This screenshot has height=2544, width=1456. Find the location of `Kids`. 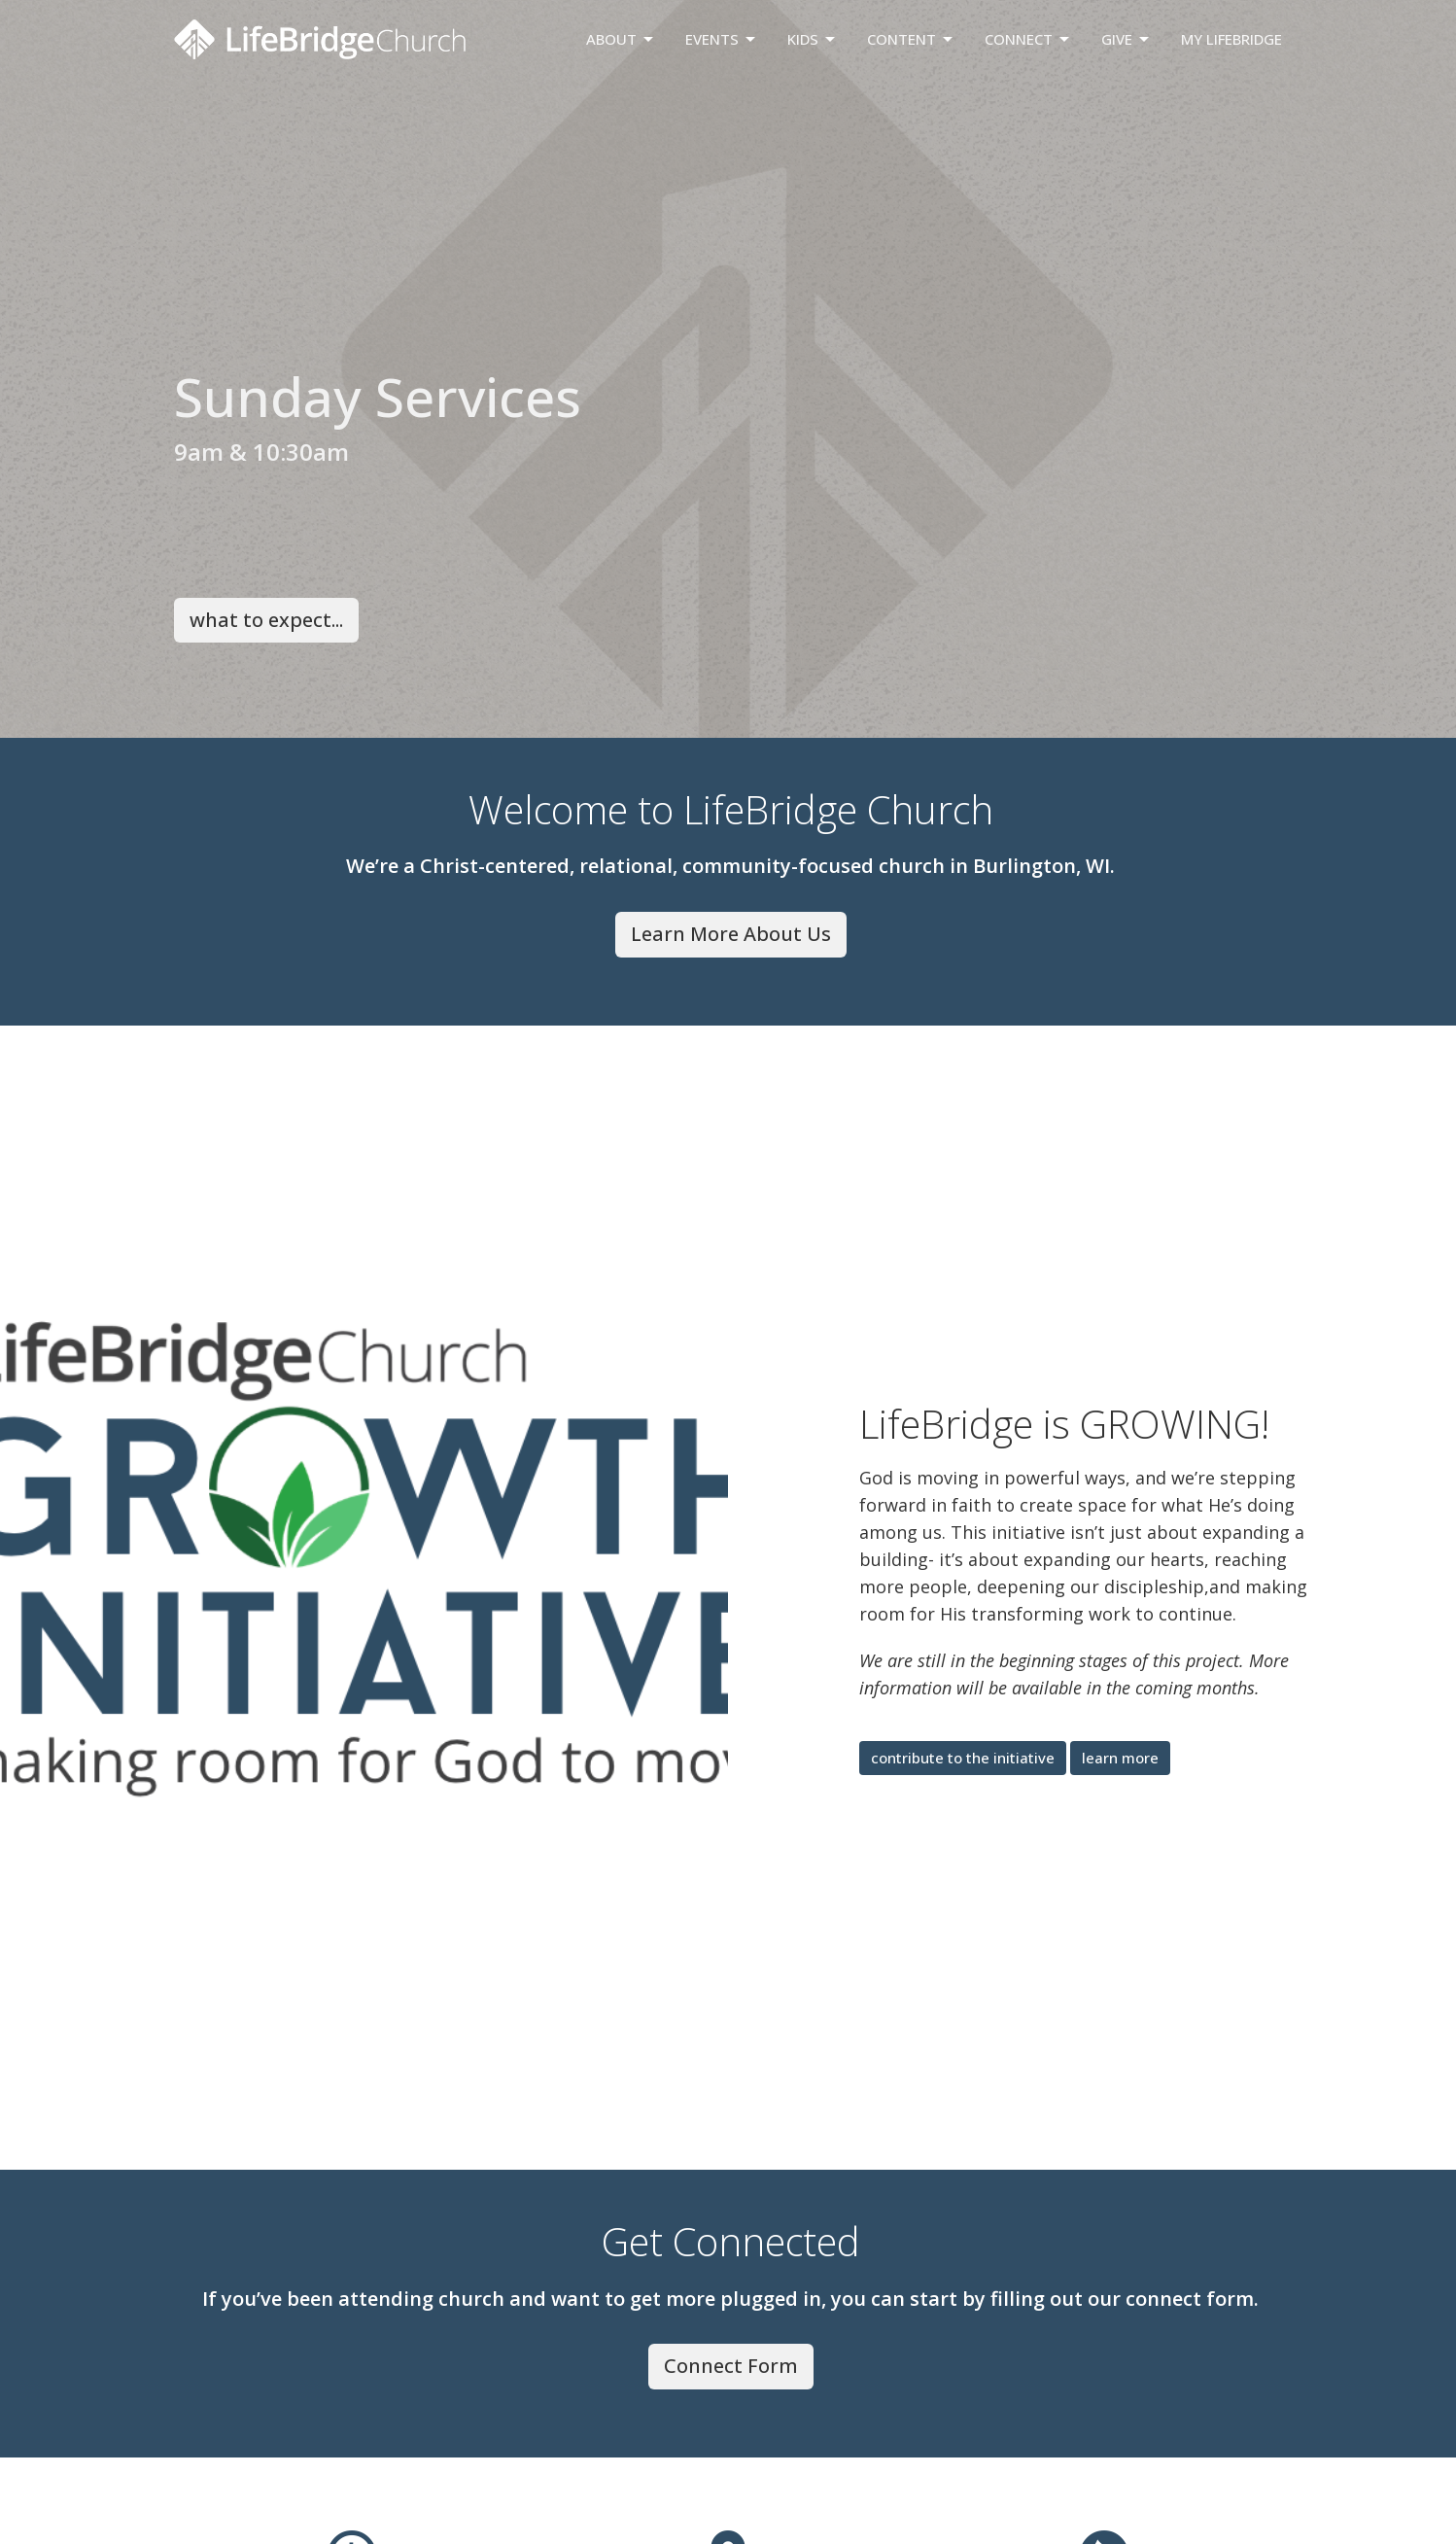

Kids is located at coordinates (812, 39).